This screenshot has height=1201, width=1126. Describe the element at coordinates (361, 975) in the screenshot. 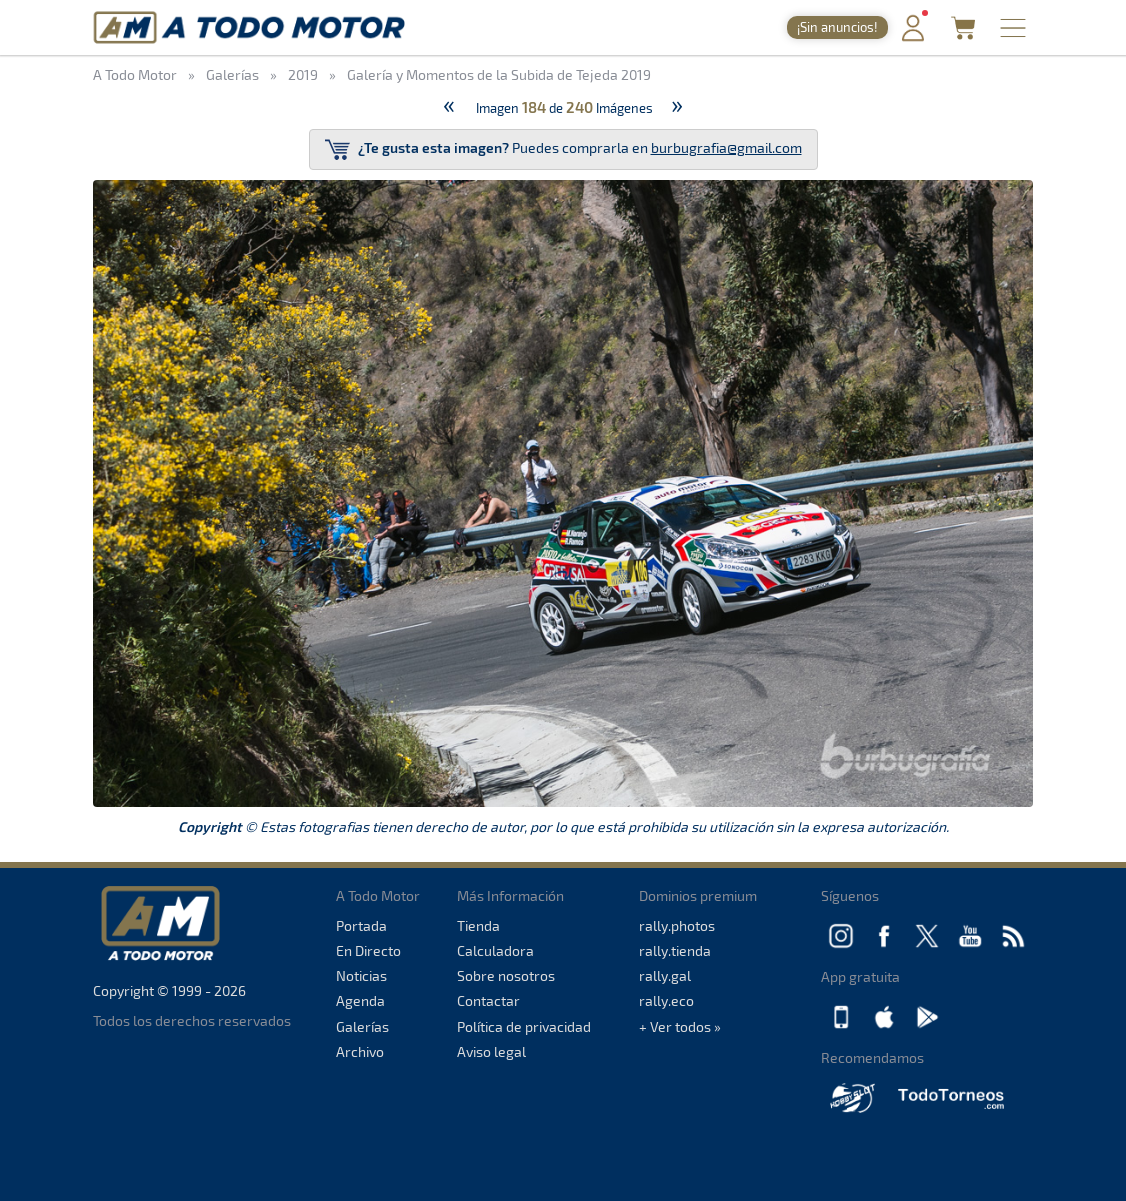

I see `Noticias` at that location.